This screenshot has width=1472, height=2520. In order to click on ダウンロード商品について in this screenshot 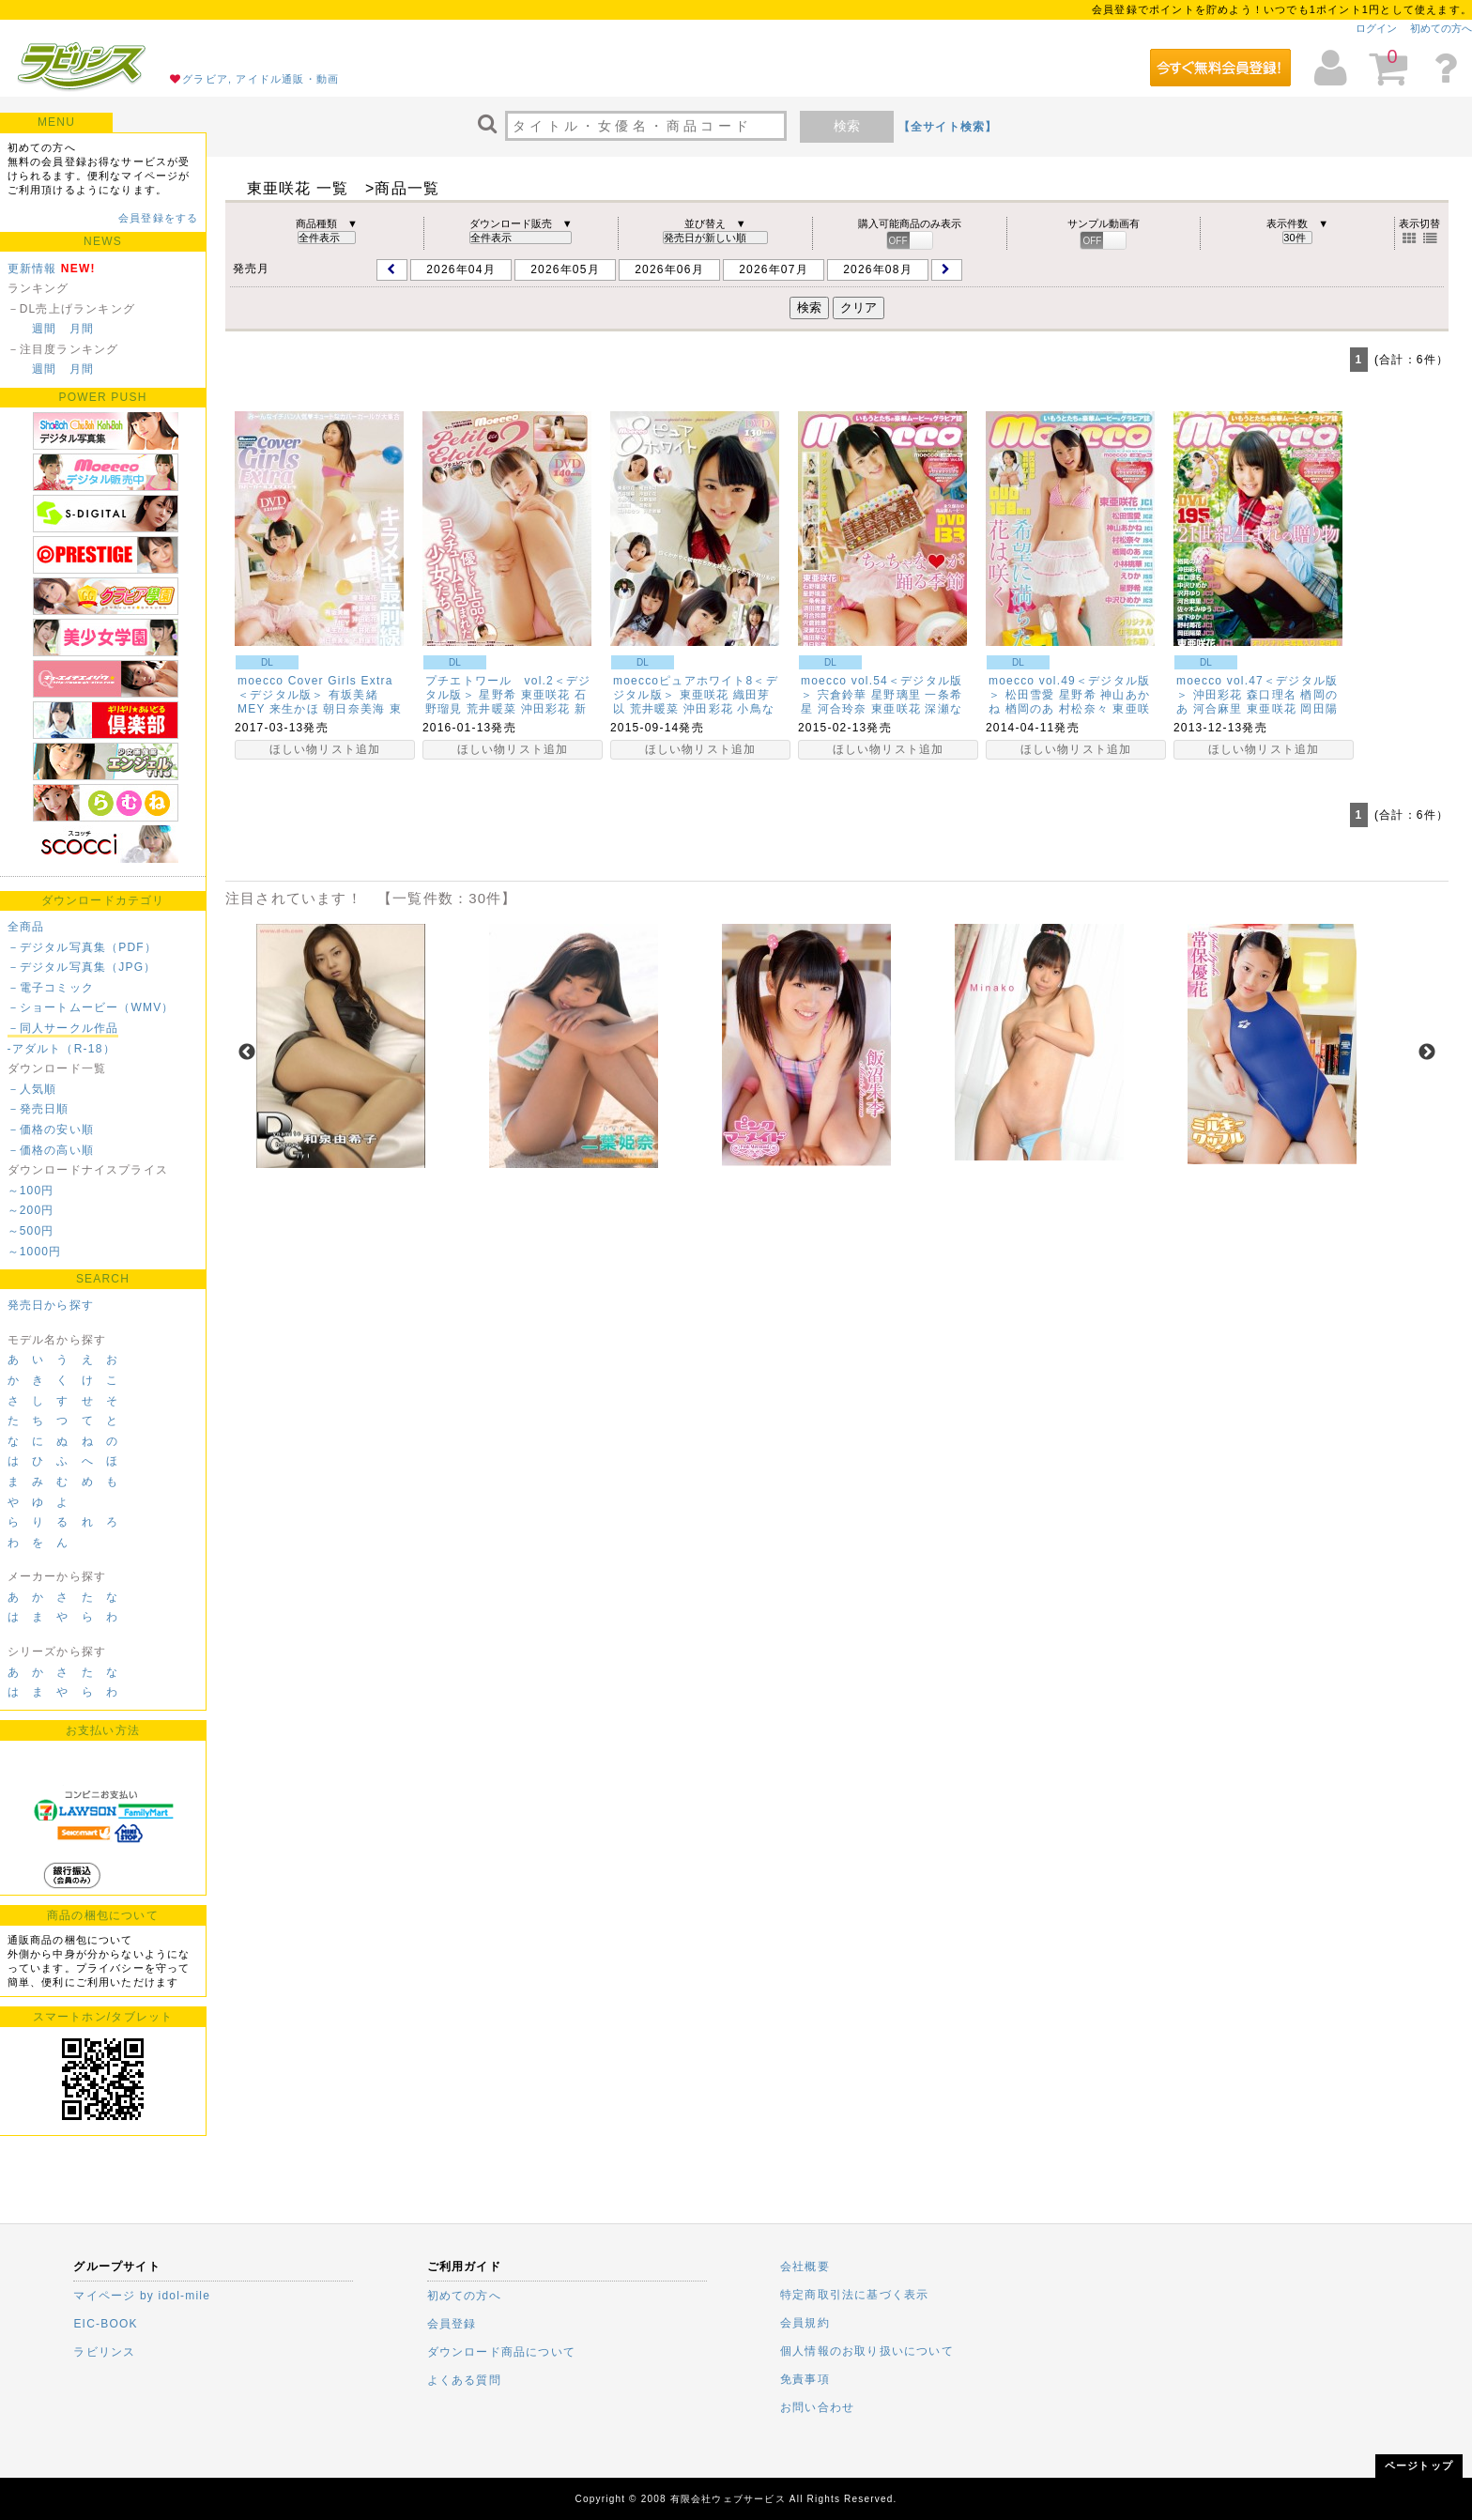, I will do `click(501, 2352)`.